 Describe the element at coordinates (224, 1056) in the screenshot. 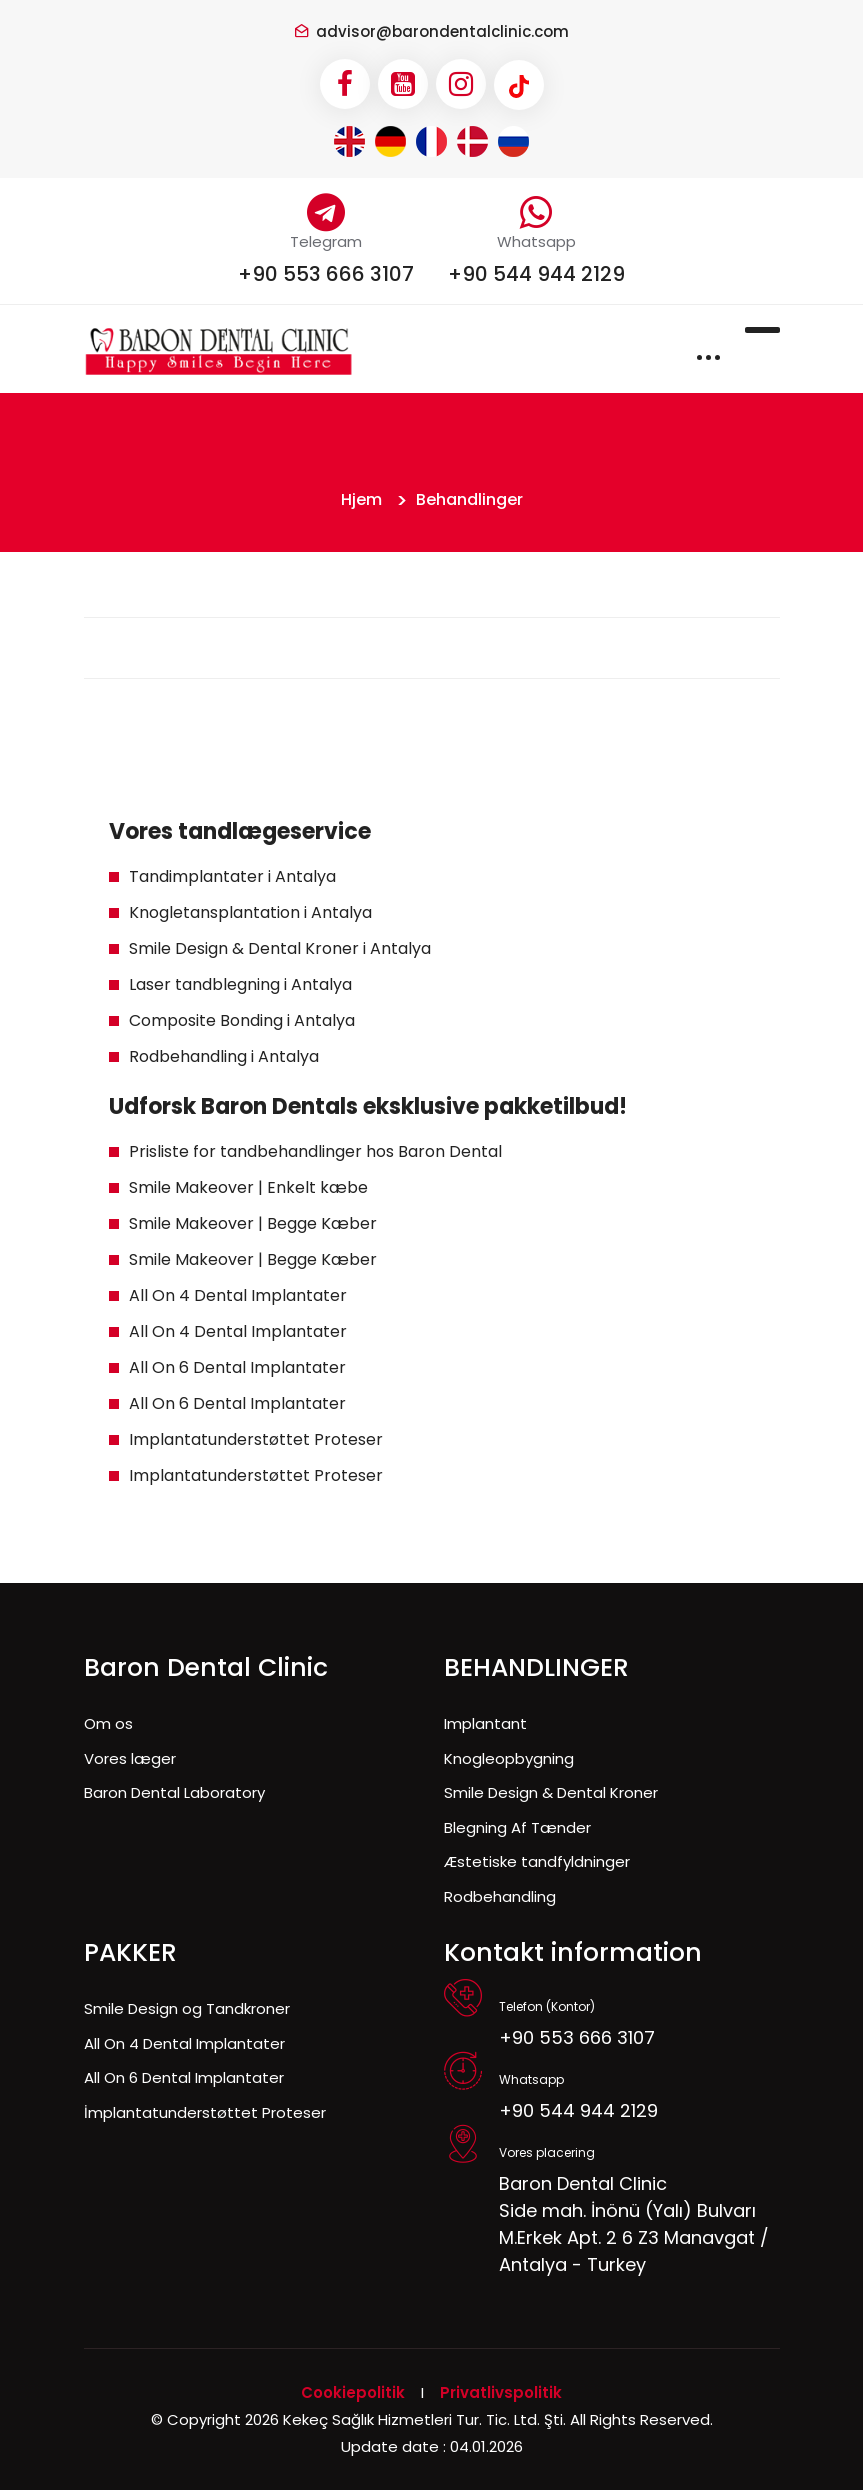

I see `Rodbehandling i Antalya` at that location.